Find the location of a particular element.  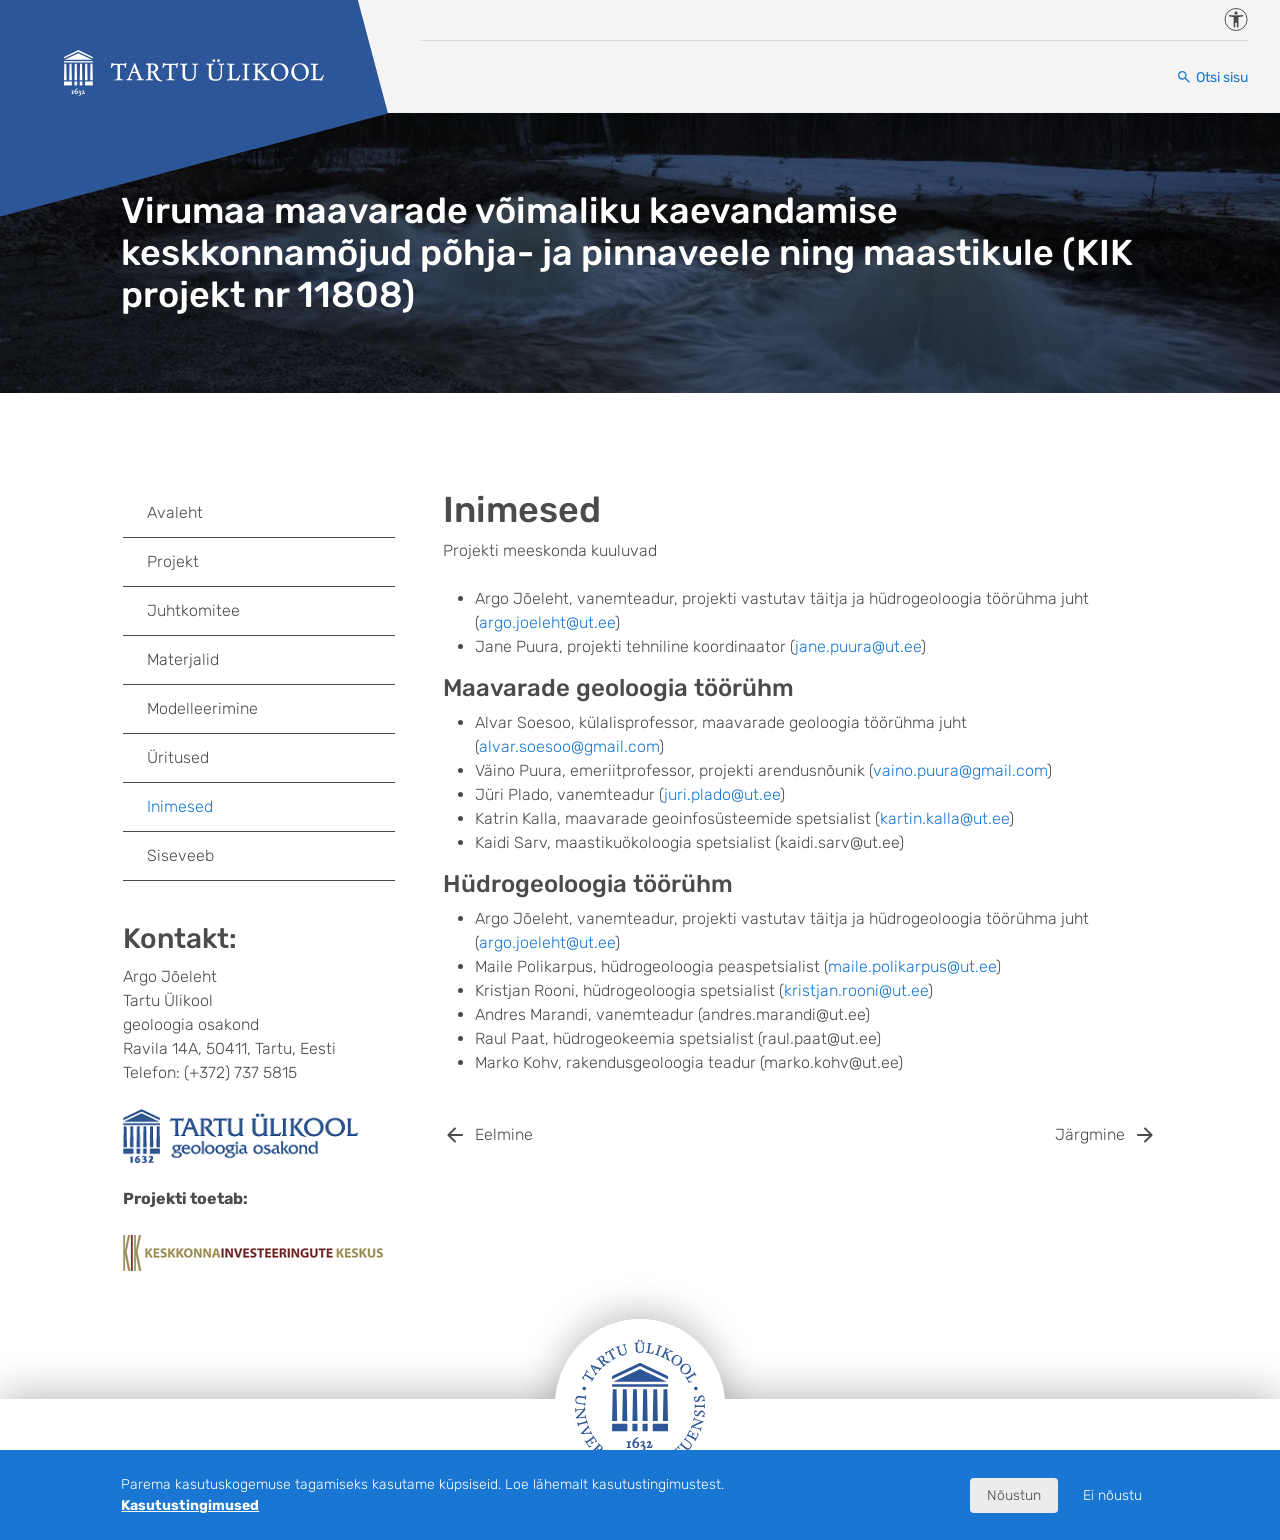

Modelleerimine is located at coordinates (202, 708).